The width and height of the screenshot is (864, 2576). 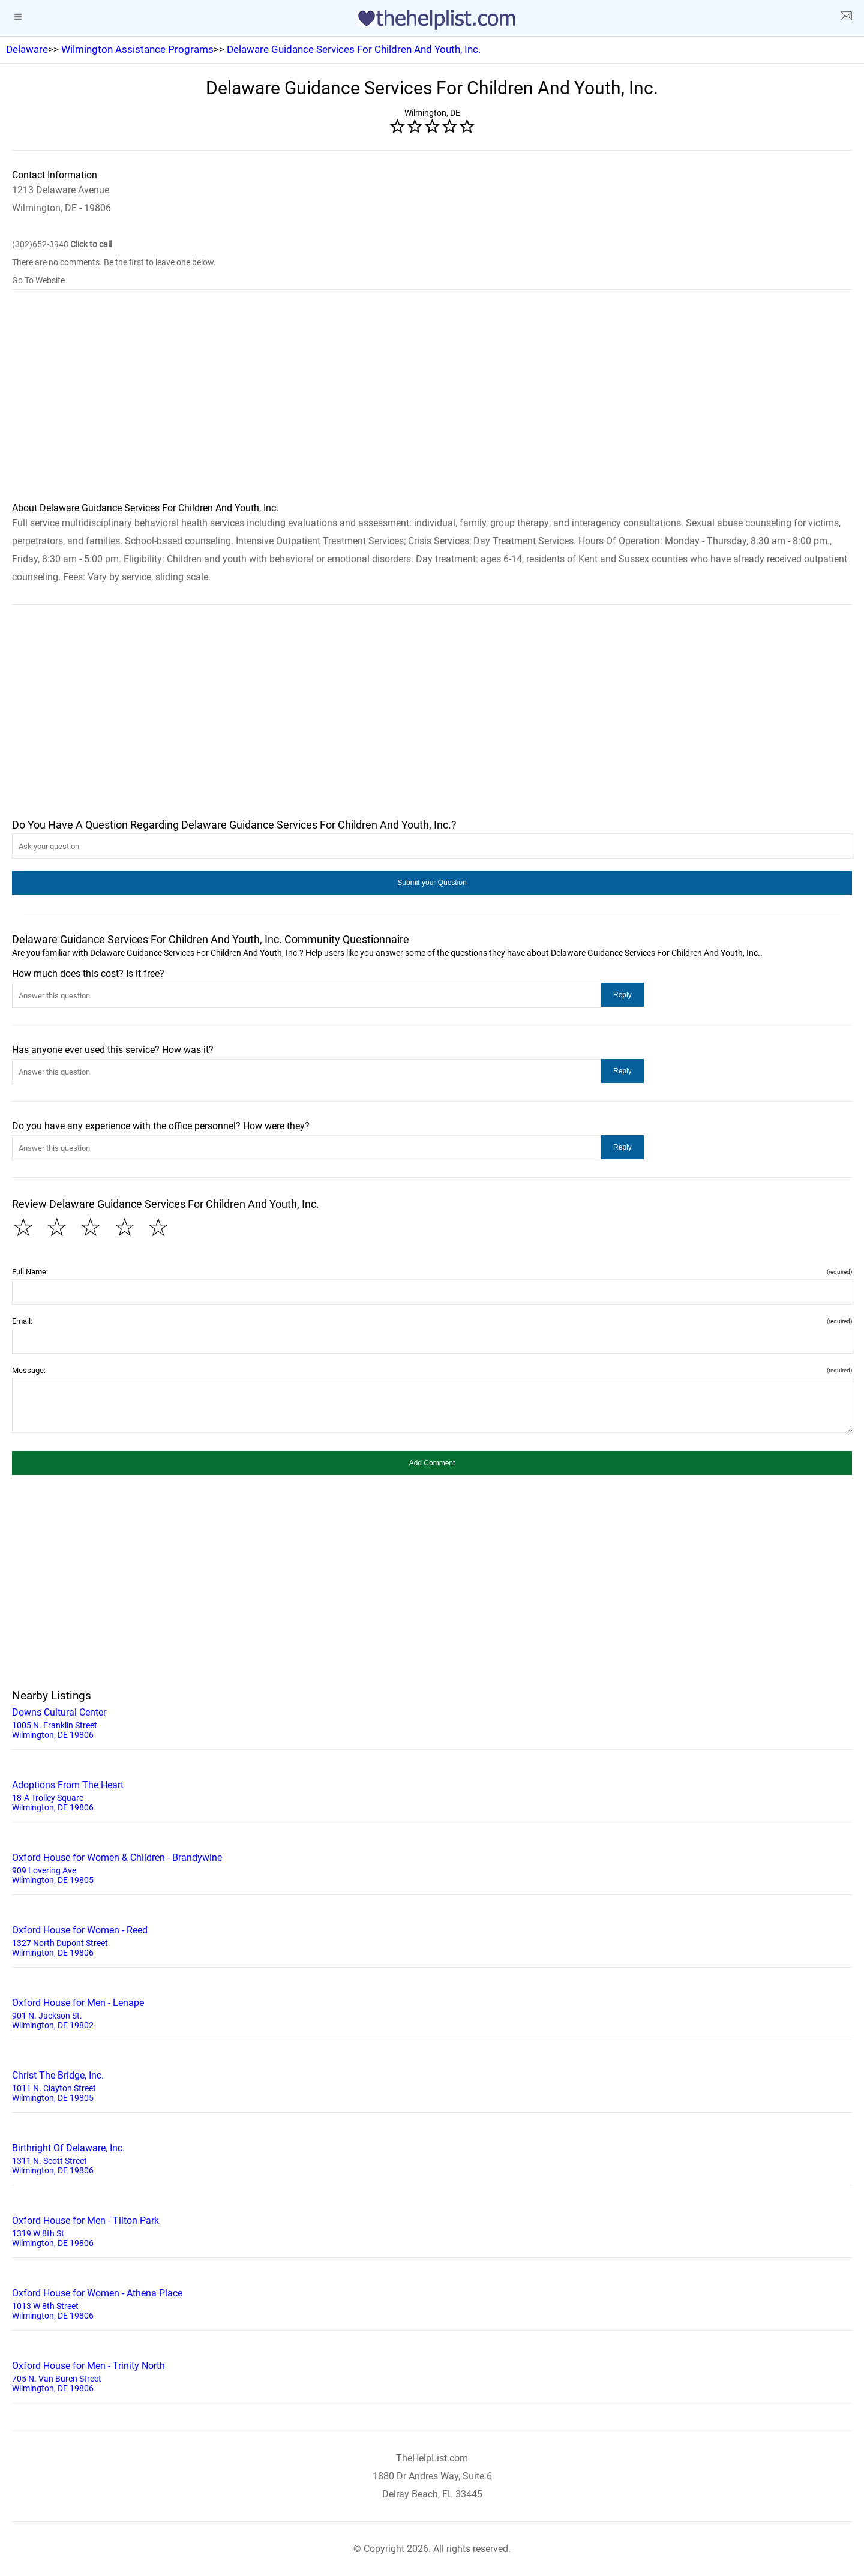 What do you see at coordinates (432, 20) in the screenshot?
I see `[logo]` at bounding box center [432, 20].